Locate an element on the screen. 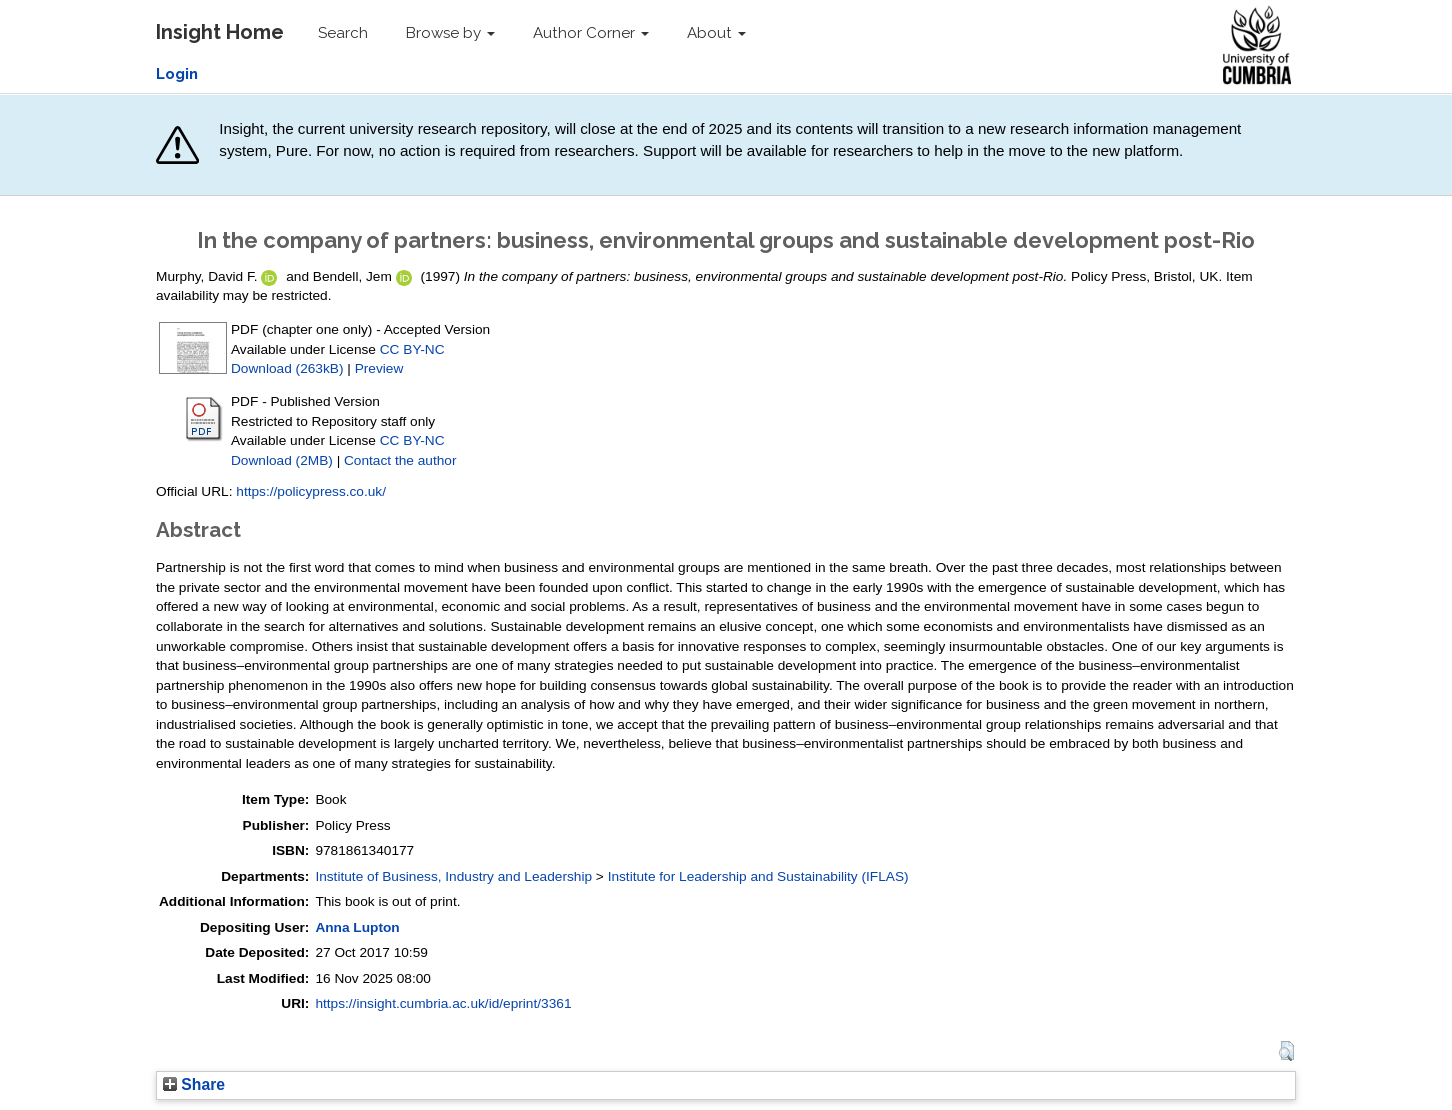 This screenshot has width=1452, height=1110. Download (2MB) is located at coordinates (282, 460).